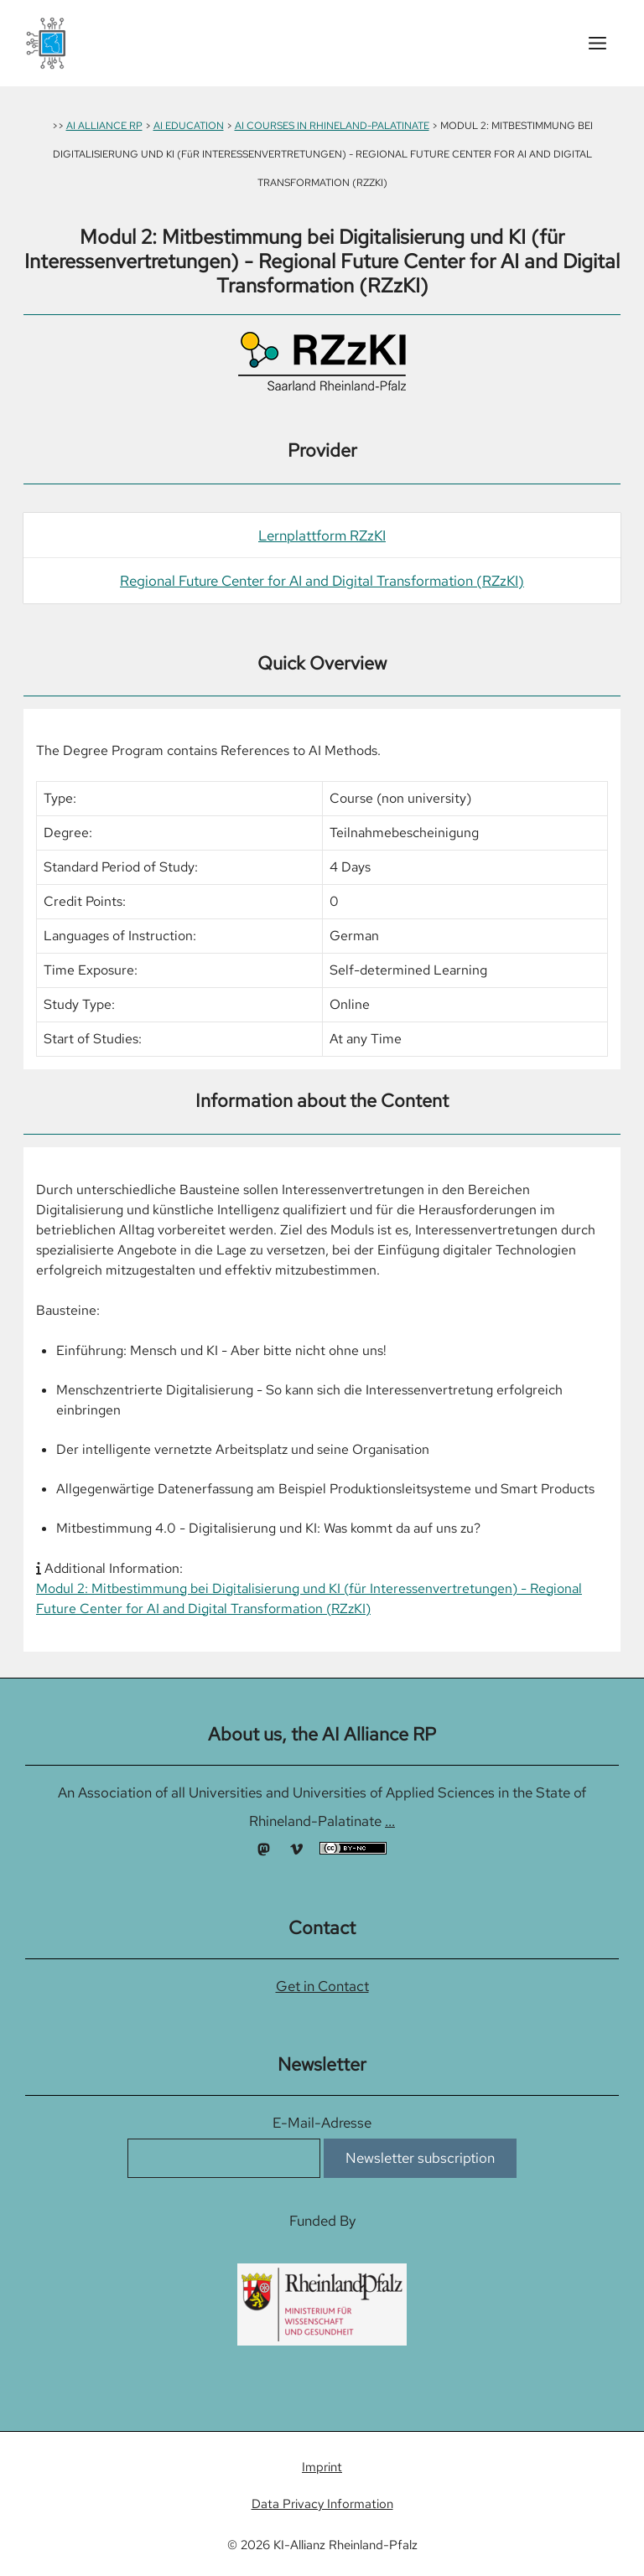 This screenshot has height=2576, width=644. Describe the element at coordinates (390, 1821) in the screenshot. I see `...` at that location.